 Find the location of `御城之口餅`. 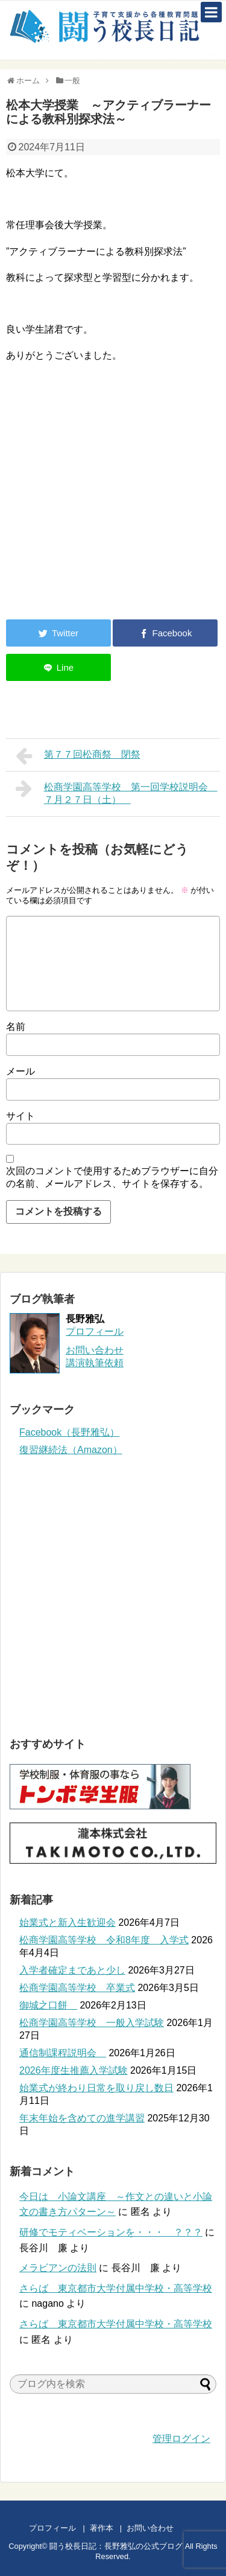

御城之口餅 is located at coordinates (48, 2005).